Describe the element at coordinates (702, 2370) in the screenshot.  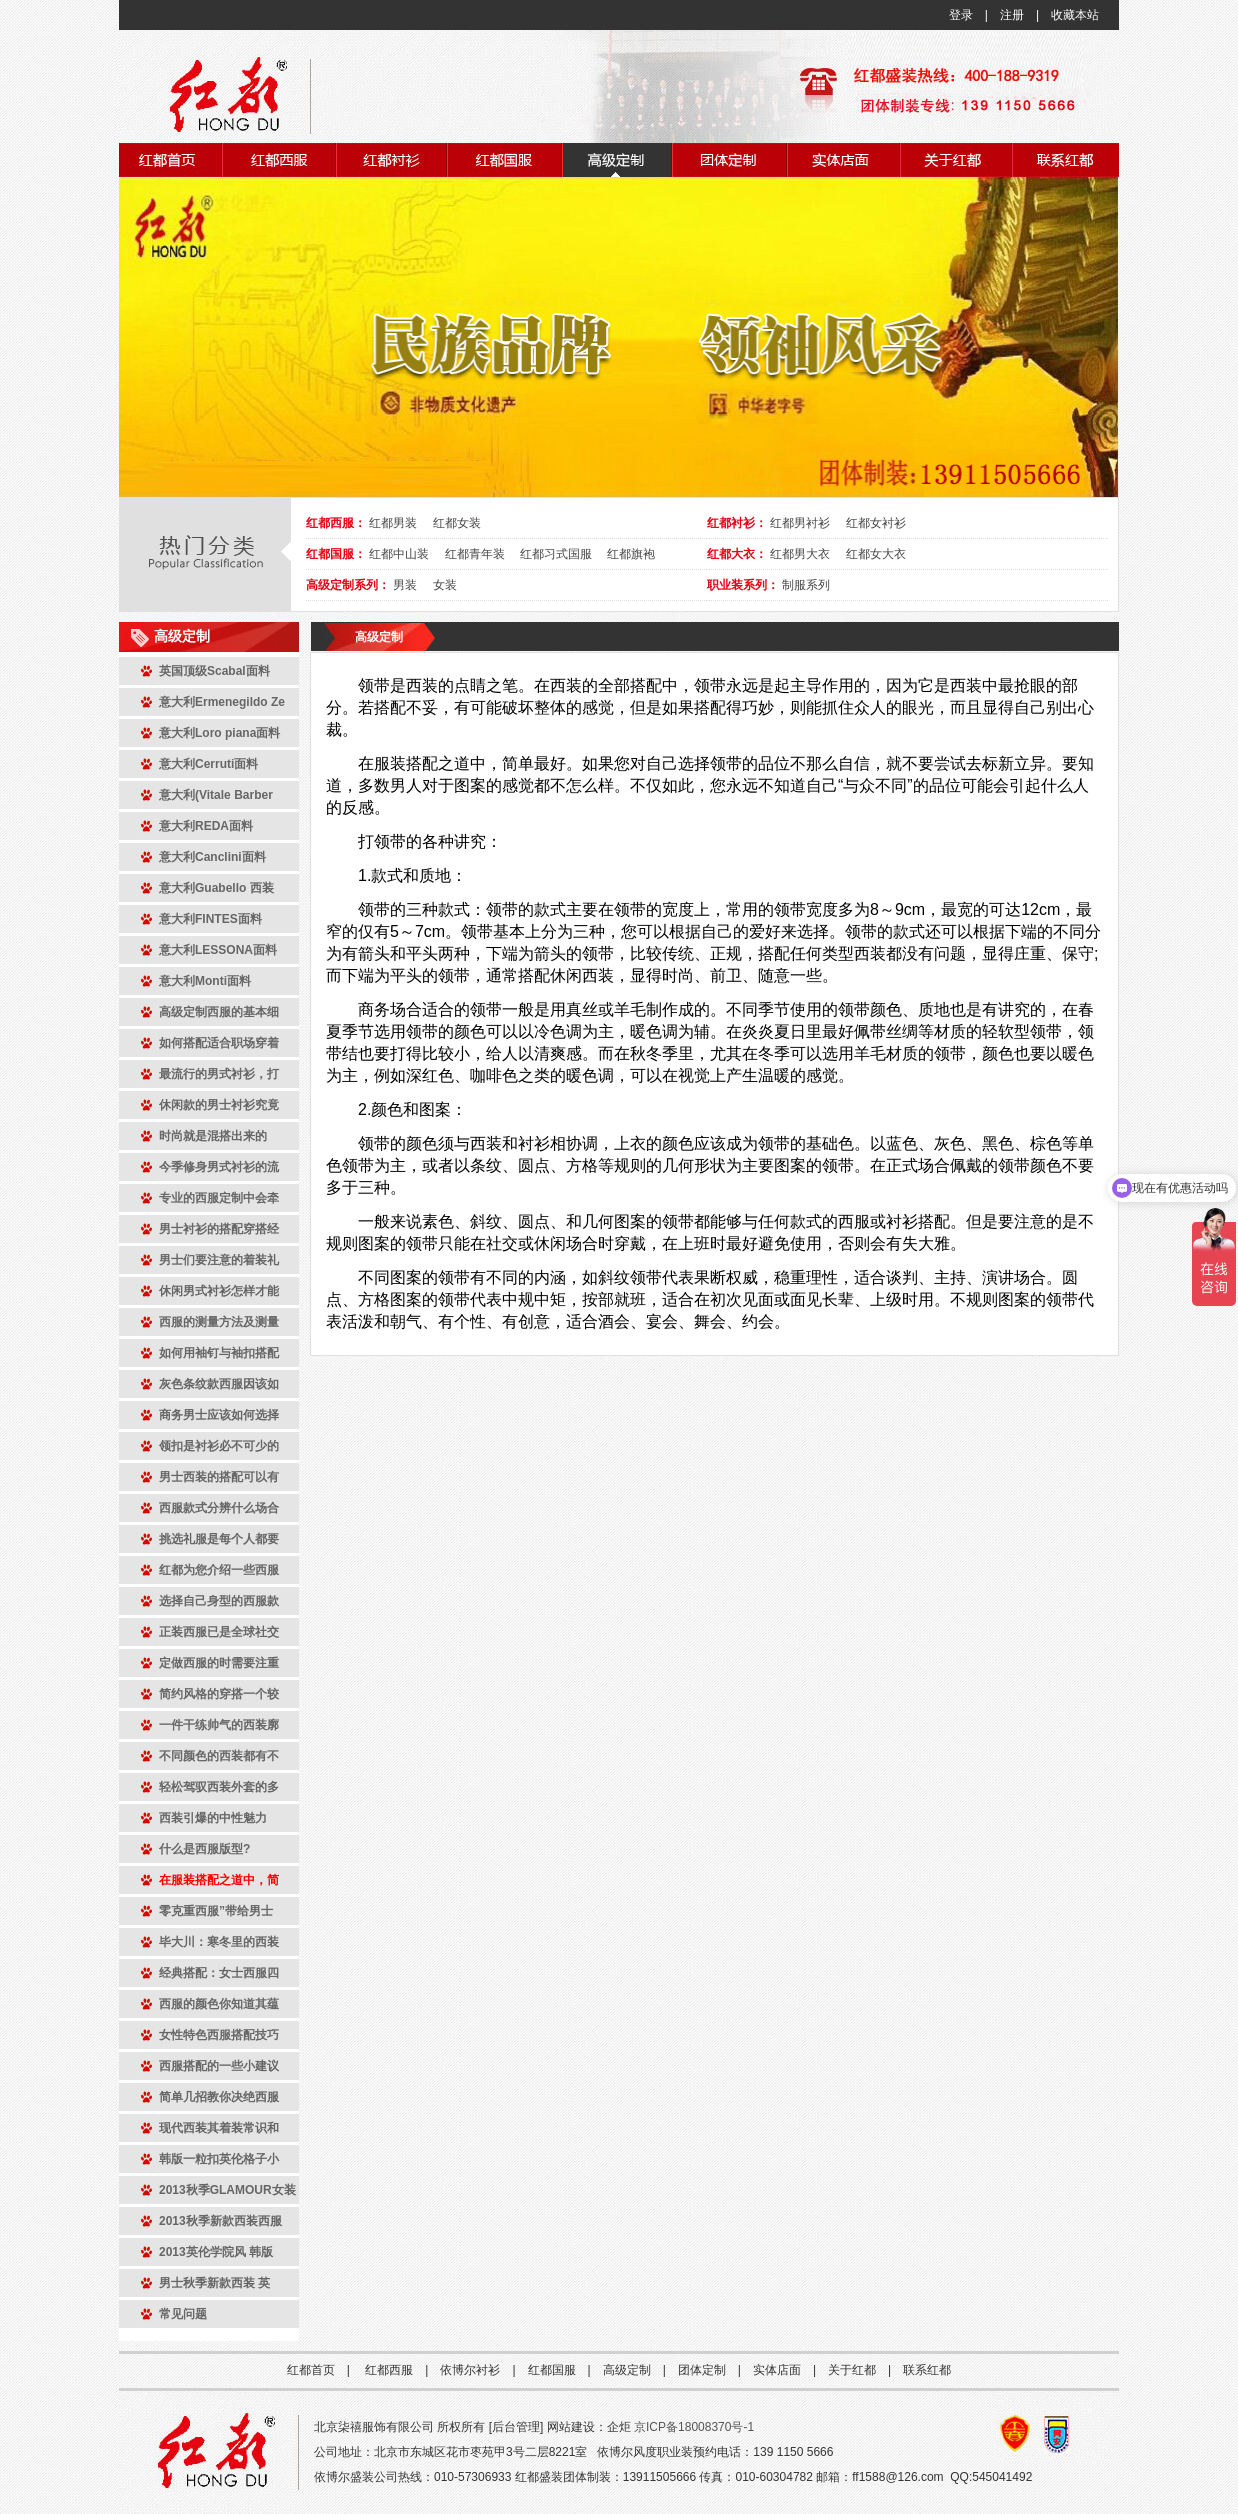
I see `团体定制` at that location.